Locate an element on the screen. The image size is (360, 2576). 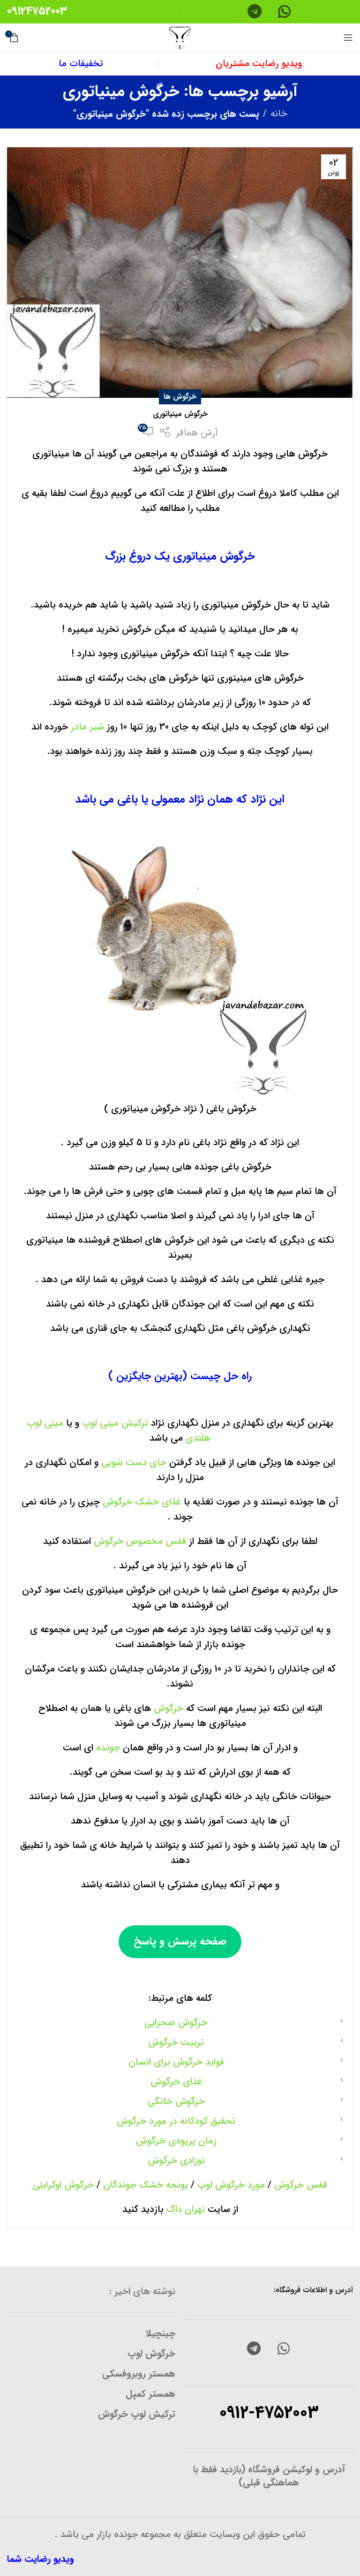
غذای خرگوش is located at coordinates (176, 2081).